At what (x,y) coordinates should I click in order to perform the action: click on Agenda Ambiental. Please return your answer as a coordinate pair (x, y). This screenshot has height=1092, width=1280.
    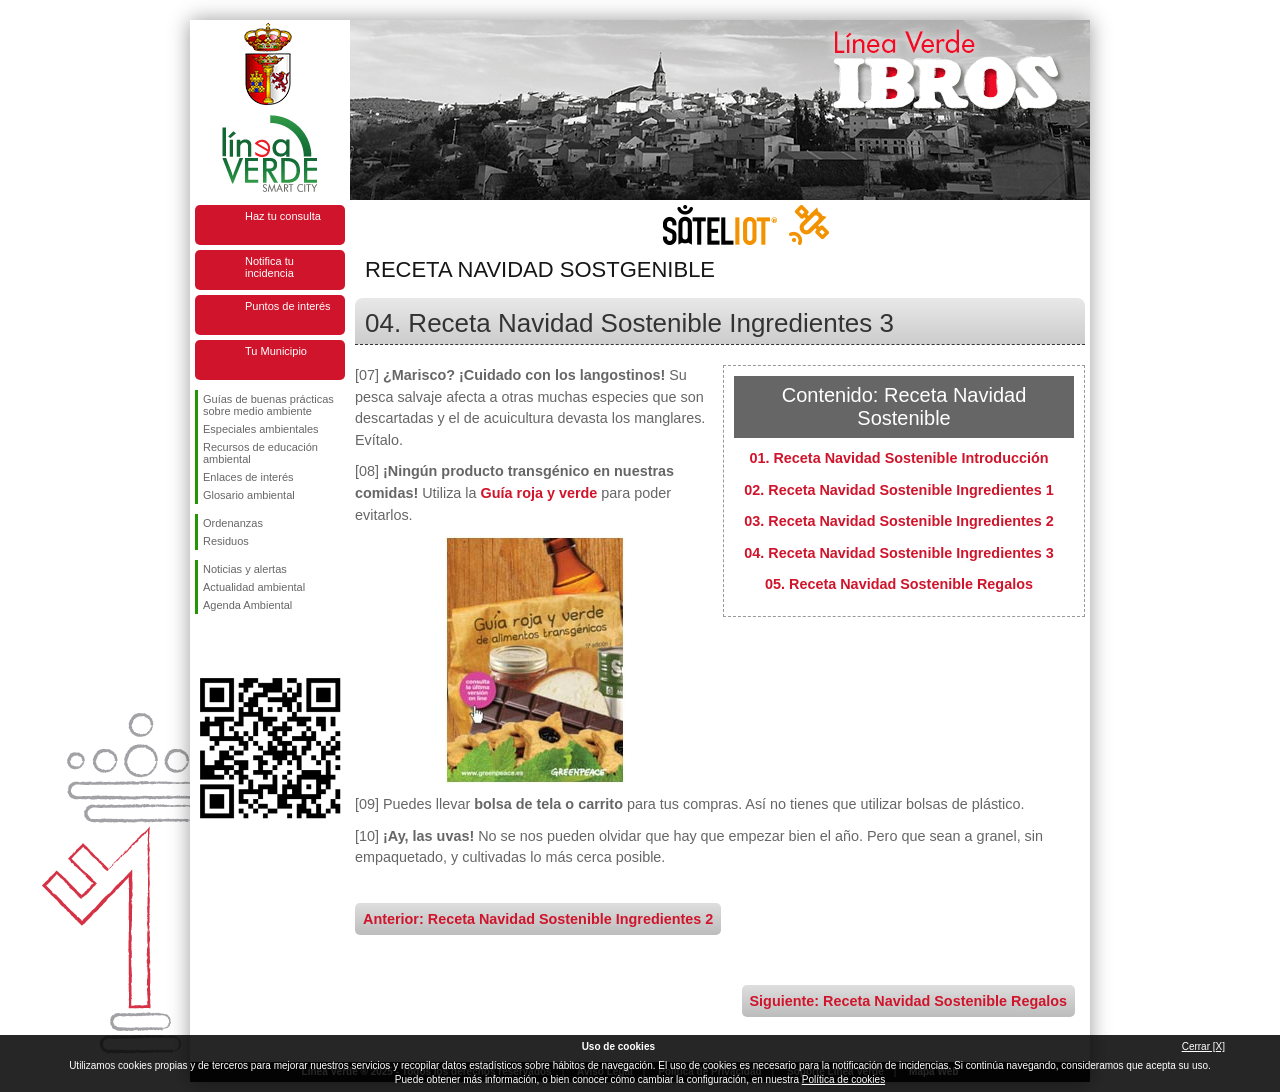
    Looking at the image, I should click on (247, 605).